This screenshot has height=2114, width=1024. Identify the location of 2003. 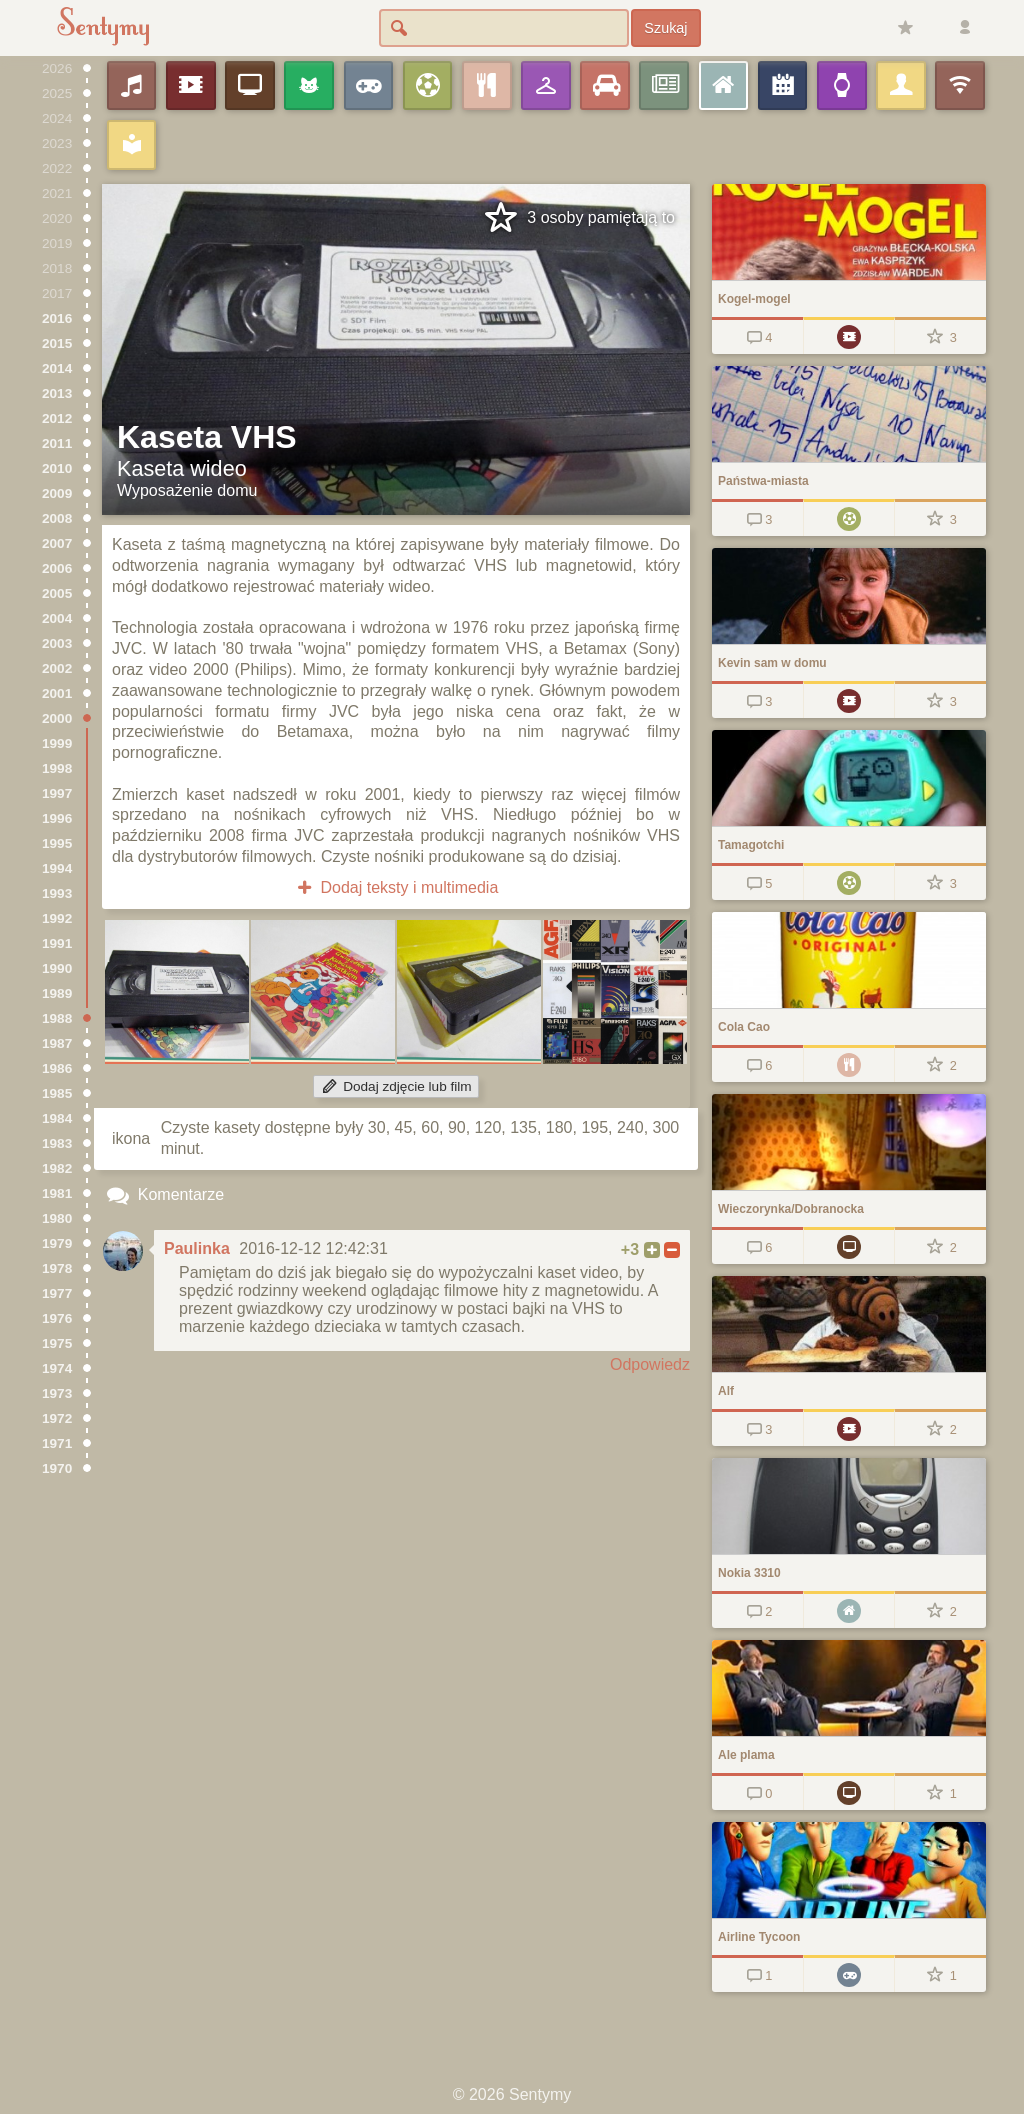
(57, 643).